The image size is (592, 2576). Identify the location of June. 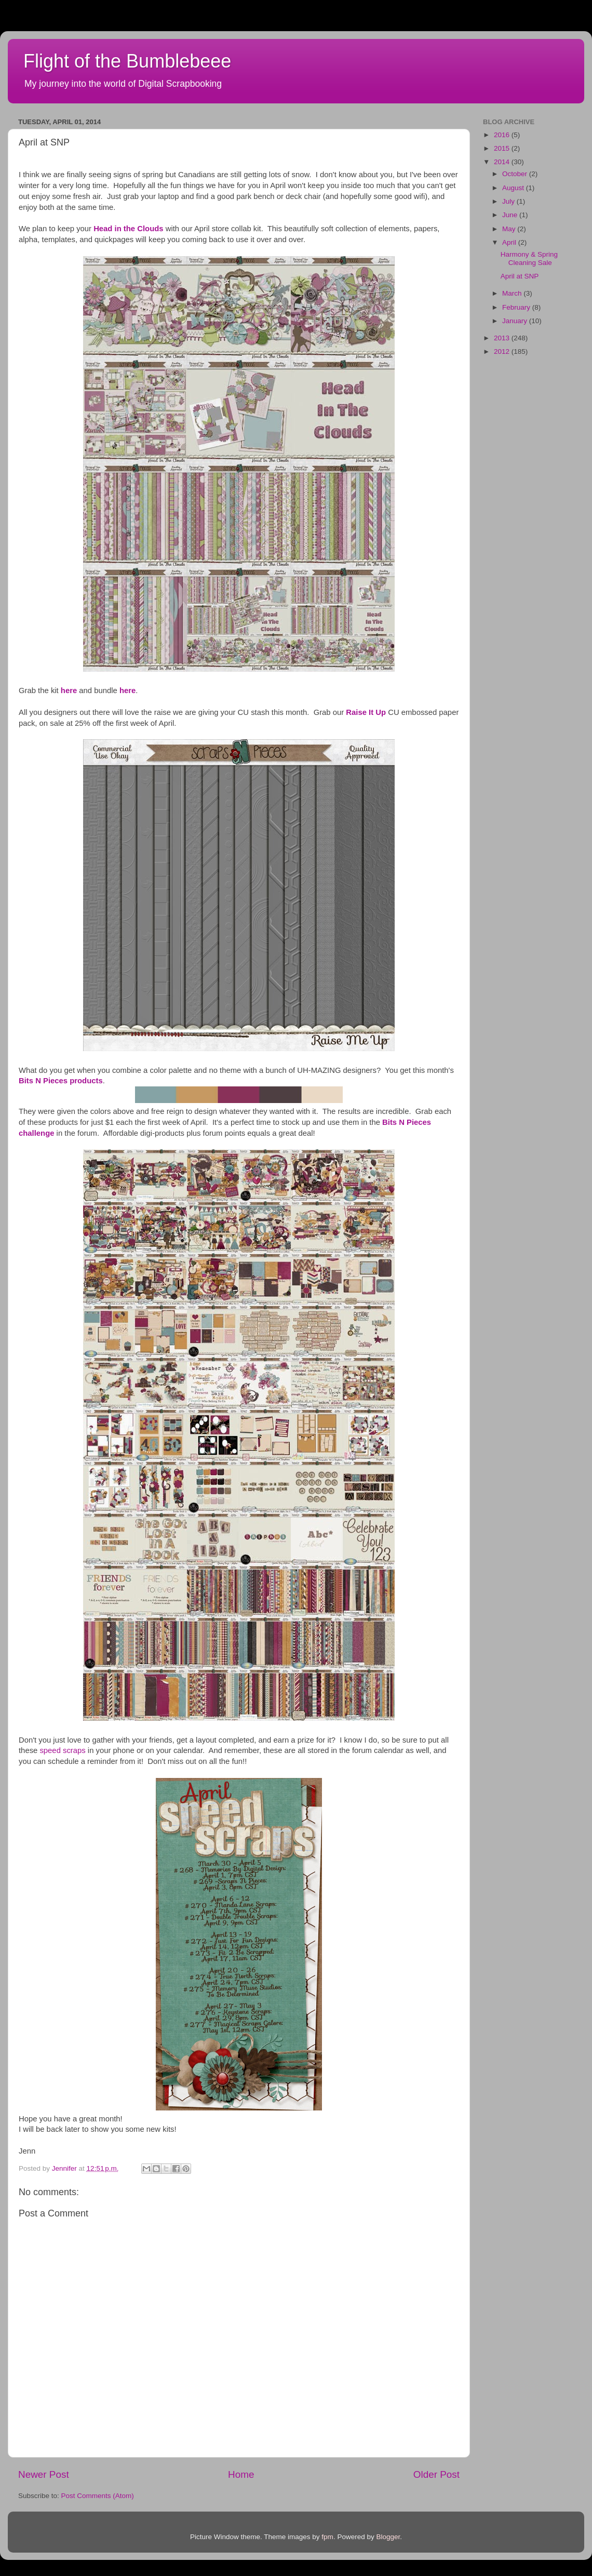
(510, 215).